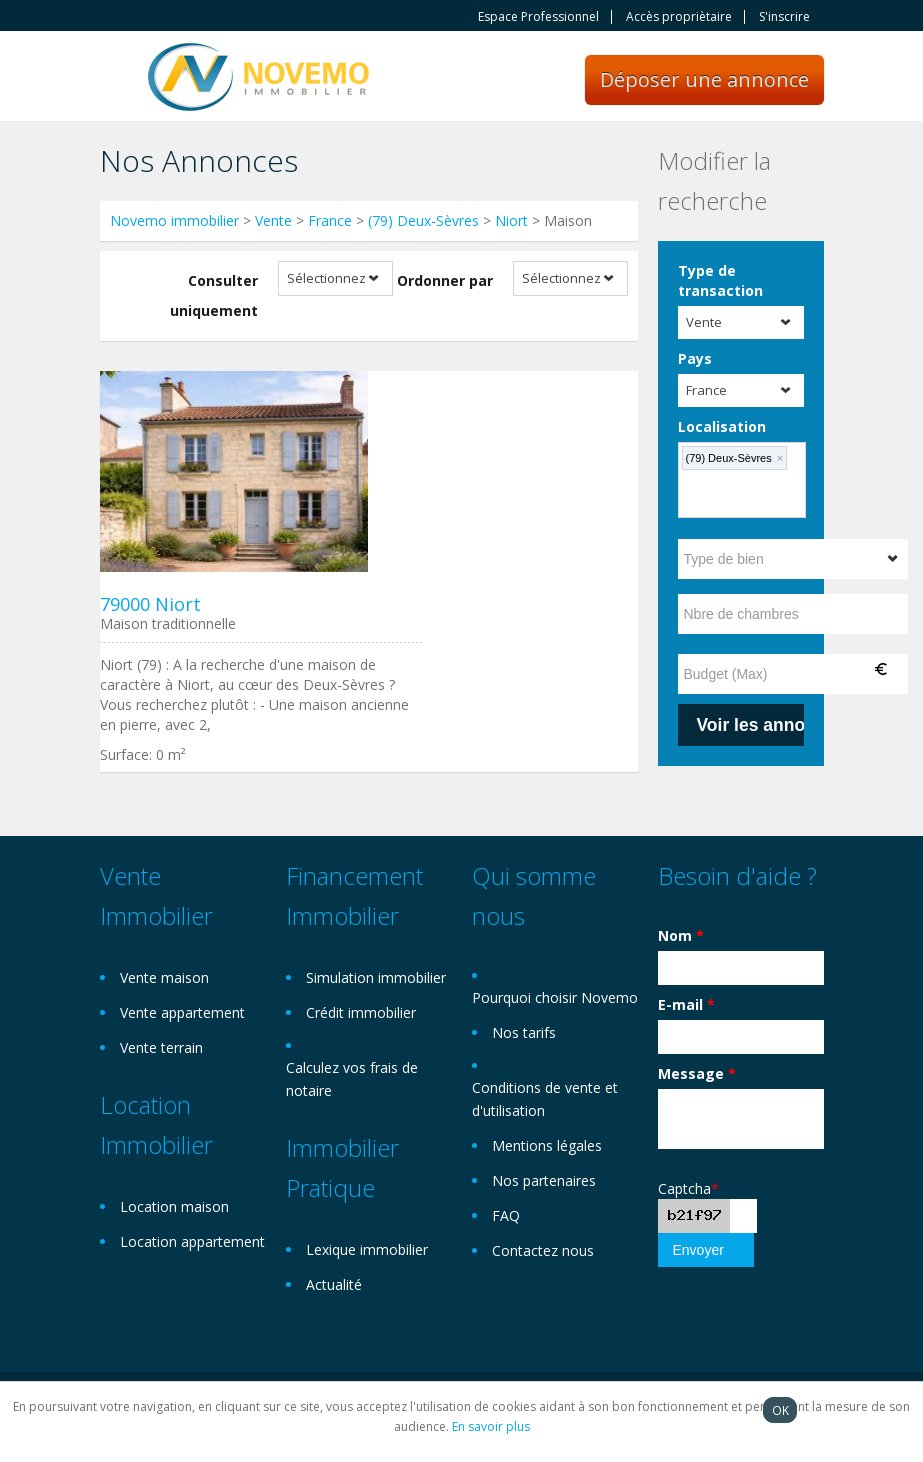 The image size is (923, 1462). What do you see at coordinates (214, 295) in the screenshot?
I see `Consulter uniquement` at bounding box center [214, 295].